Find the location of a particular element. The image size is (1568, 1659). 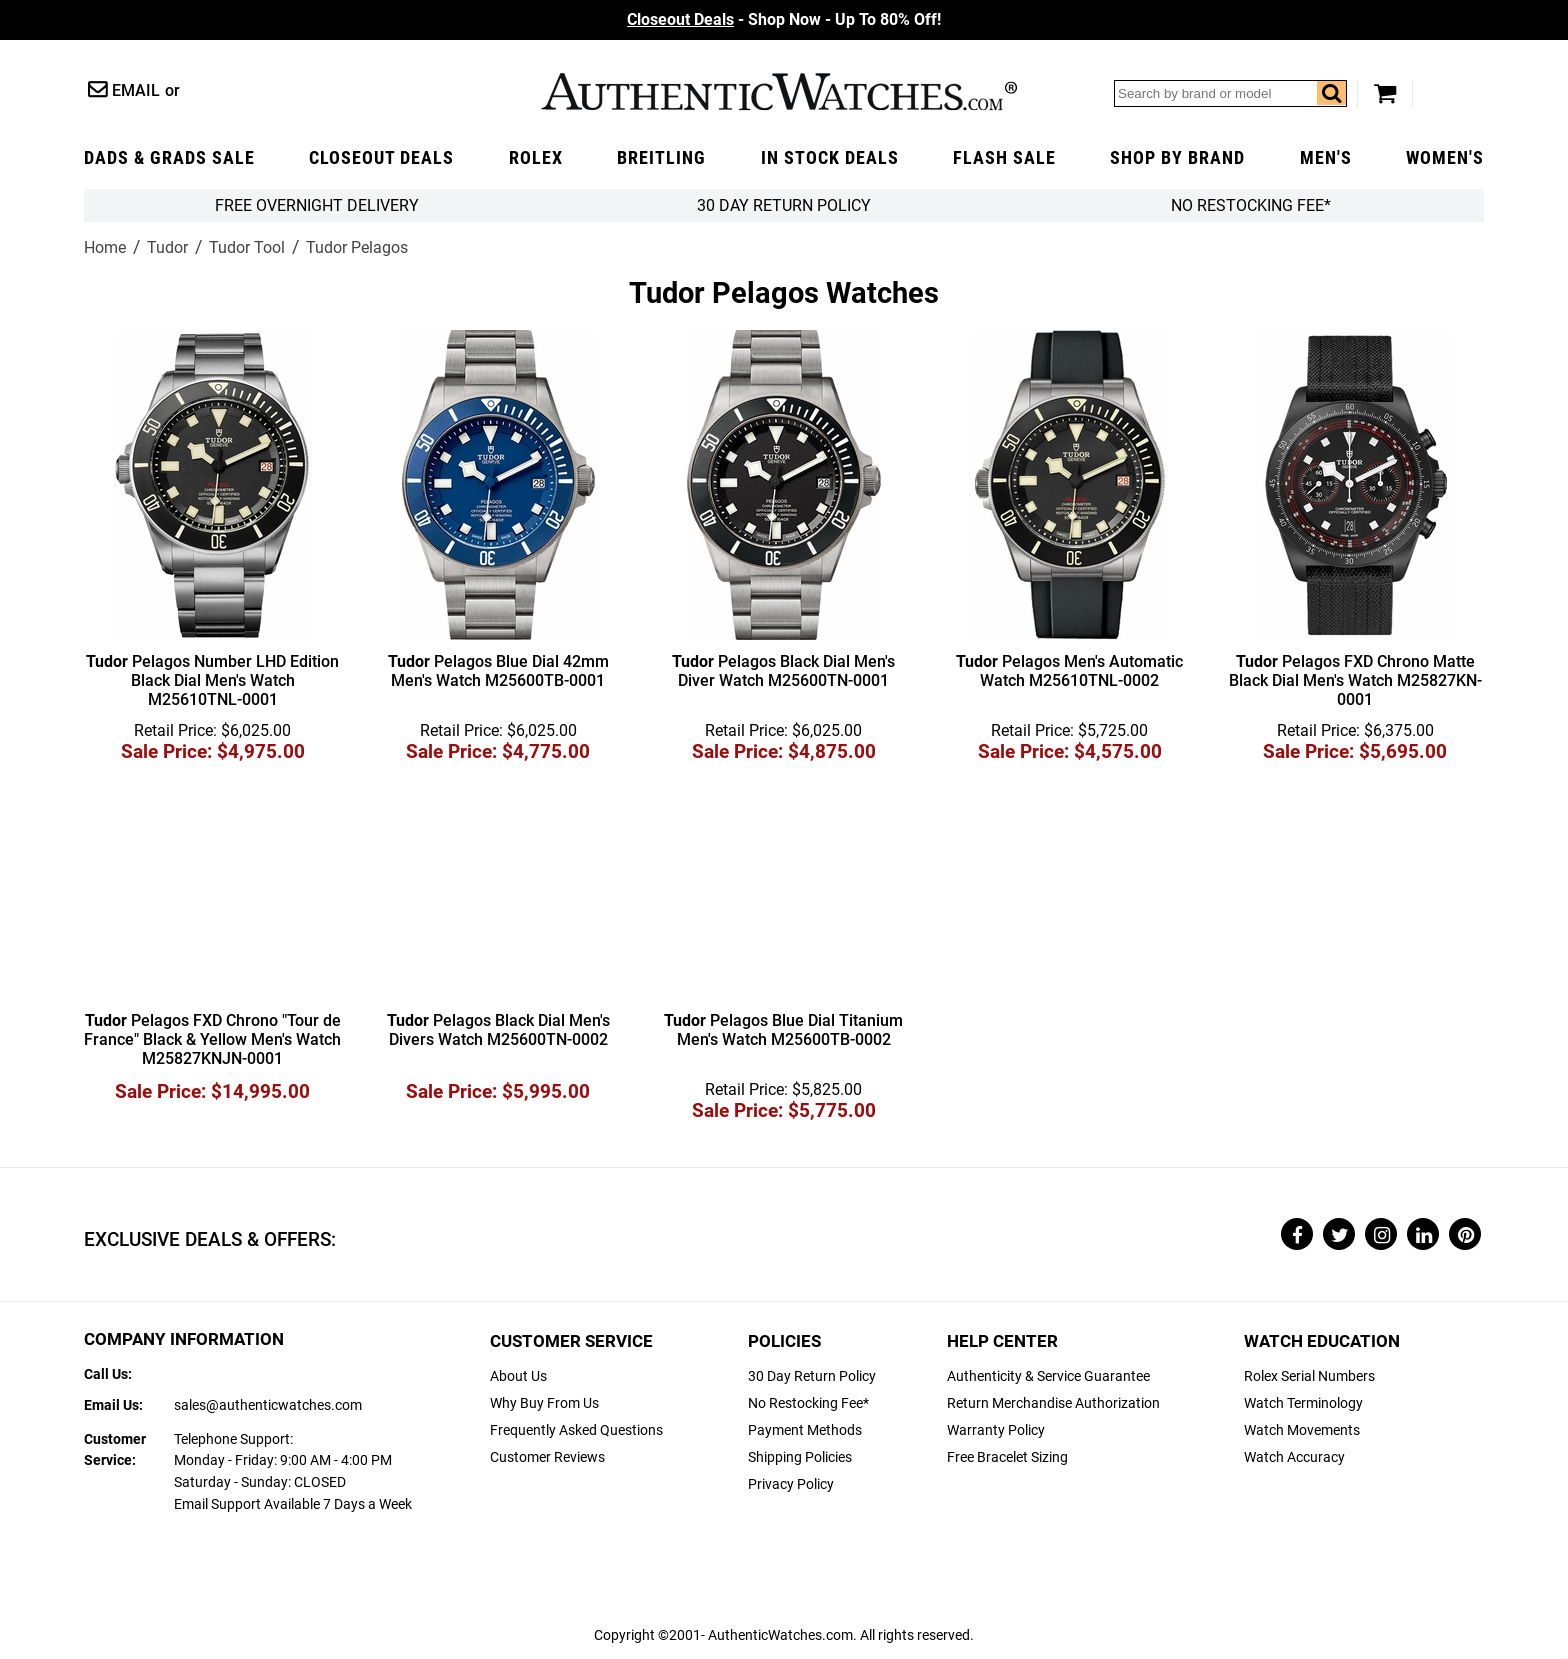

- Shop Now - Up To 80% Off! is located at coordinates (784, 19).